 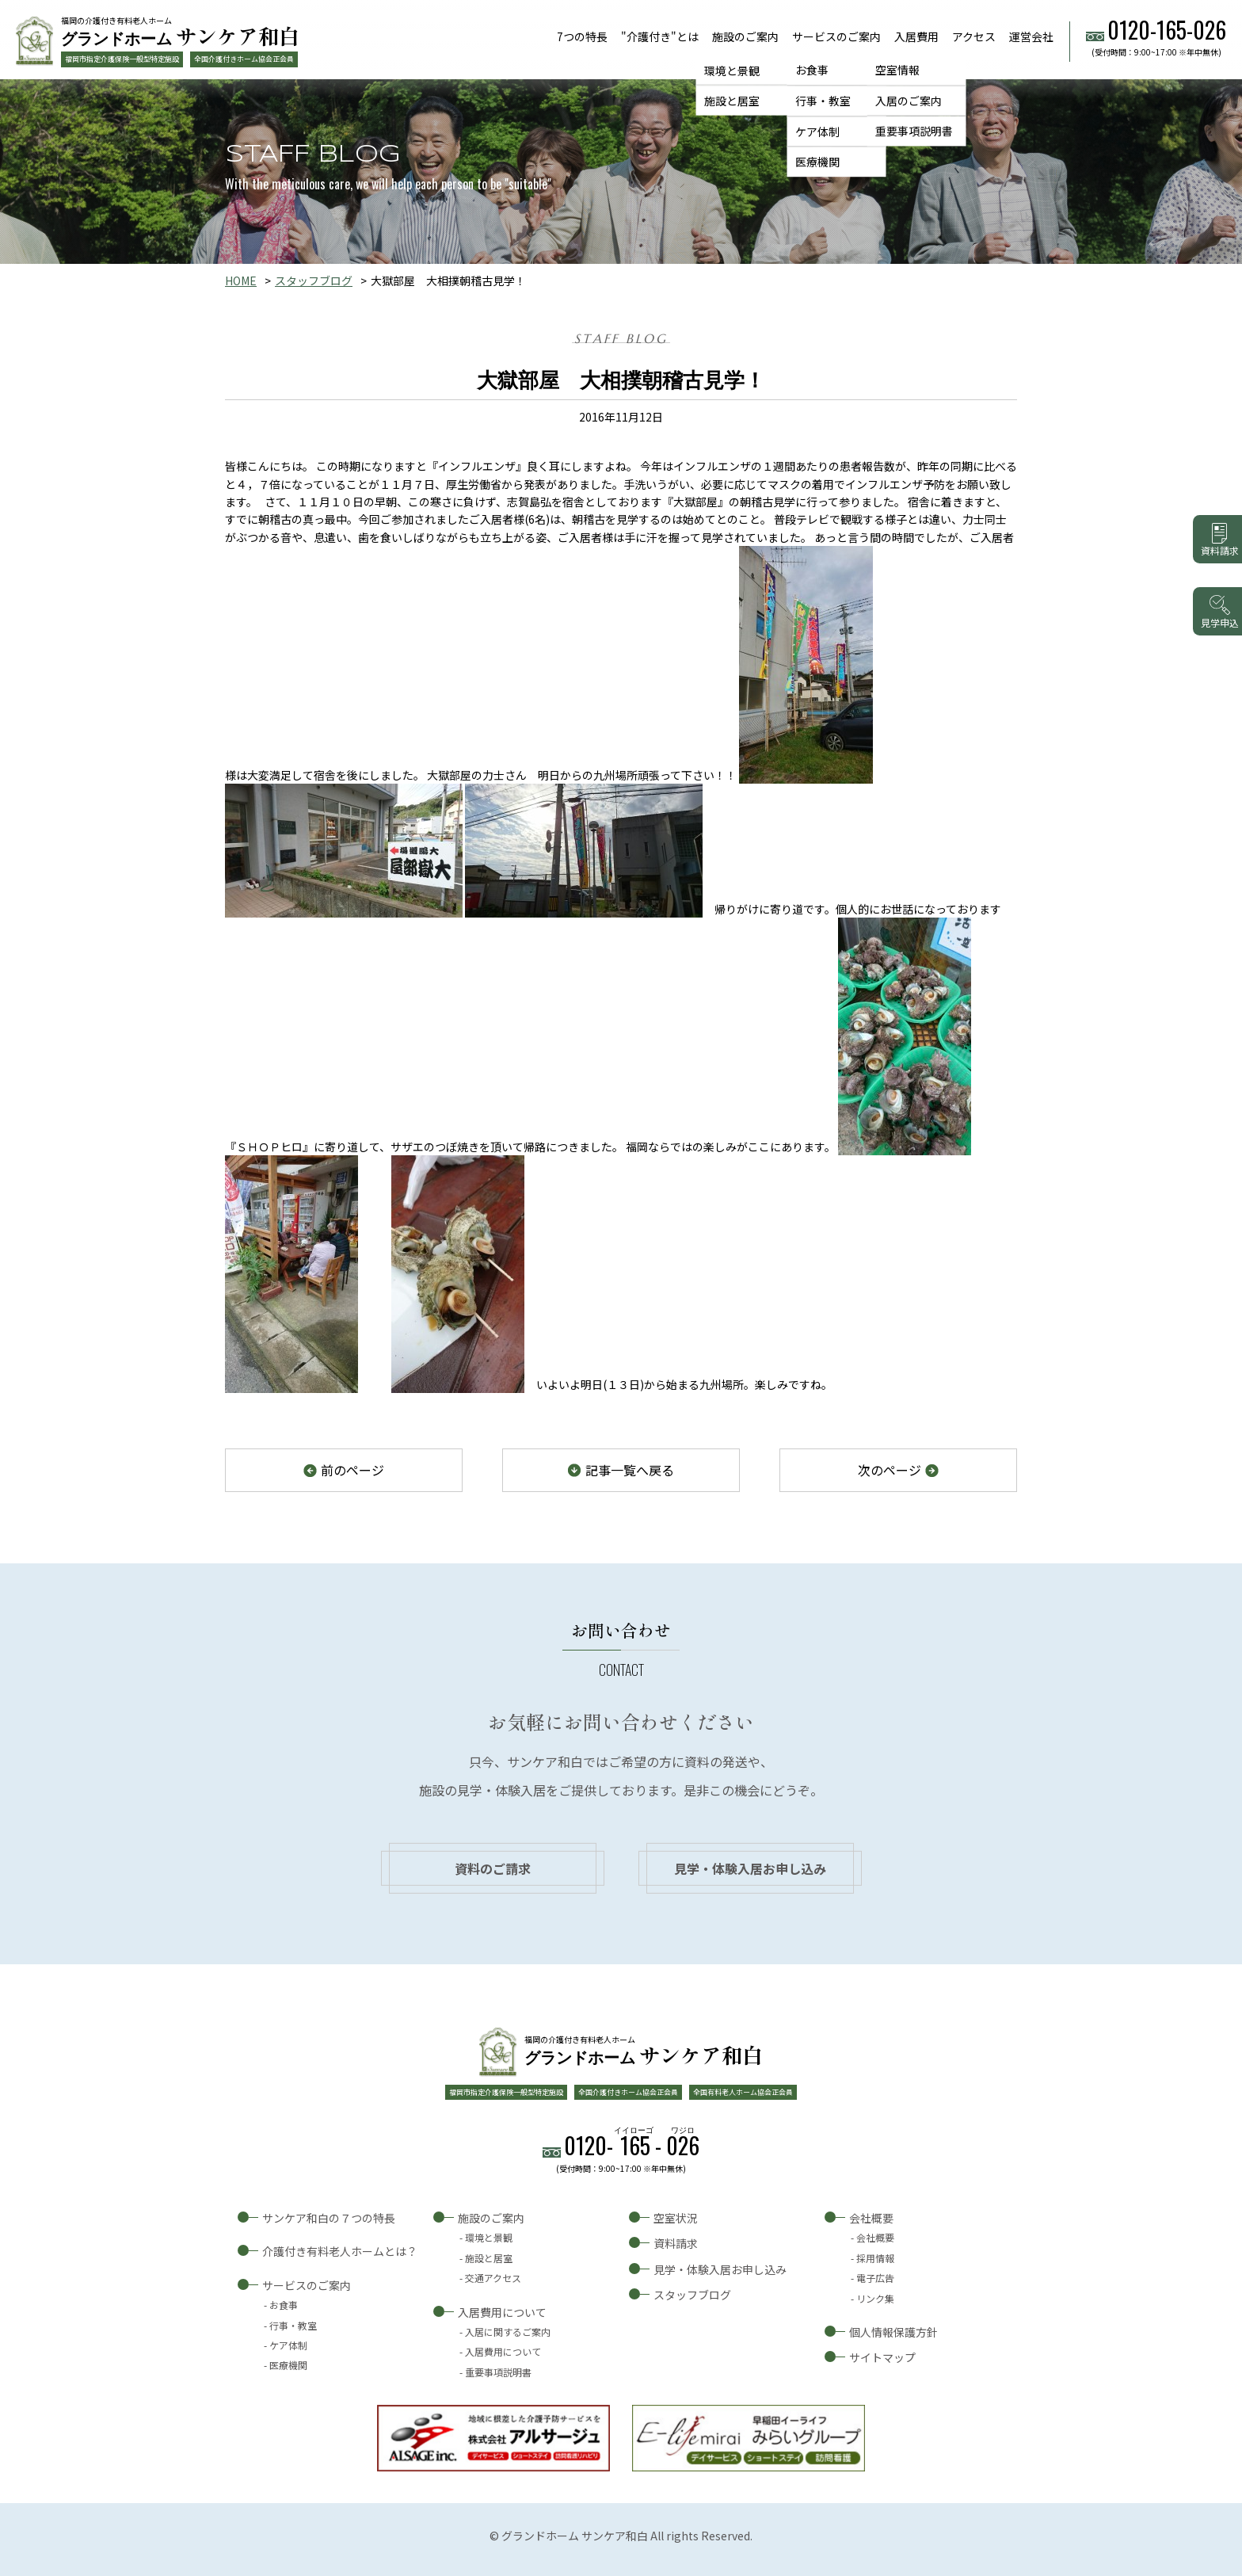 I want to click on 資料請求, so click(x=675, y=2243).